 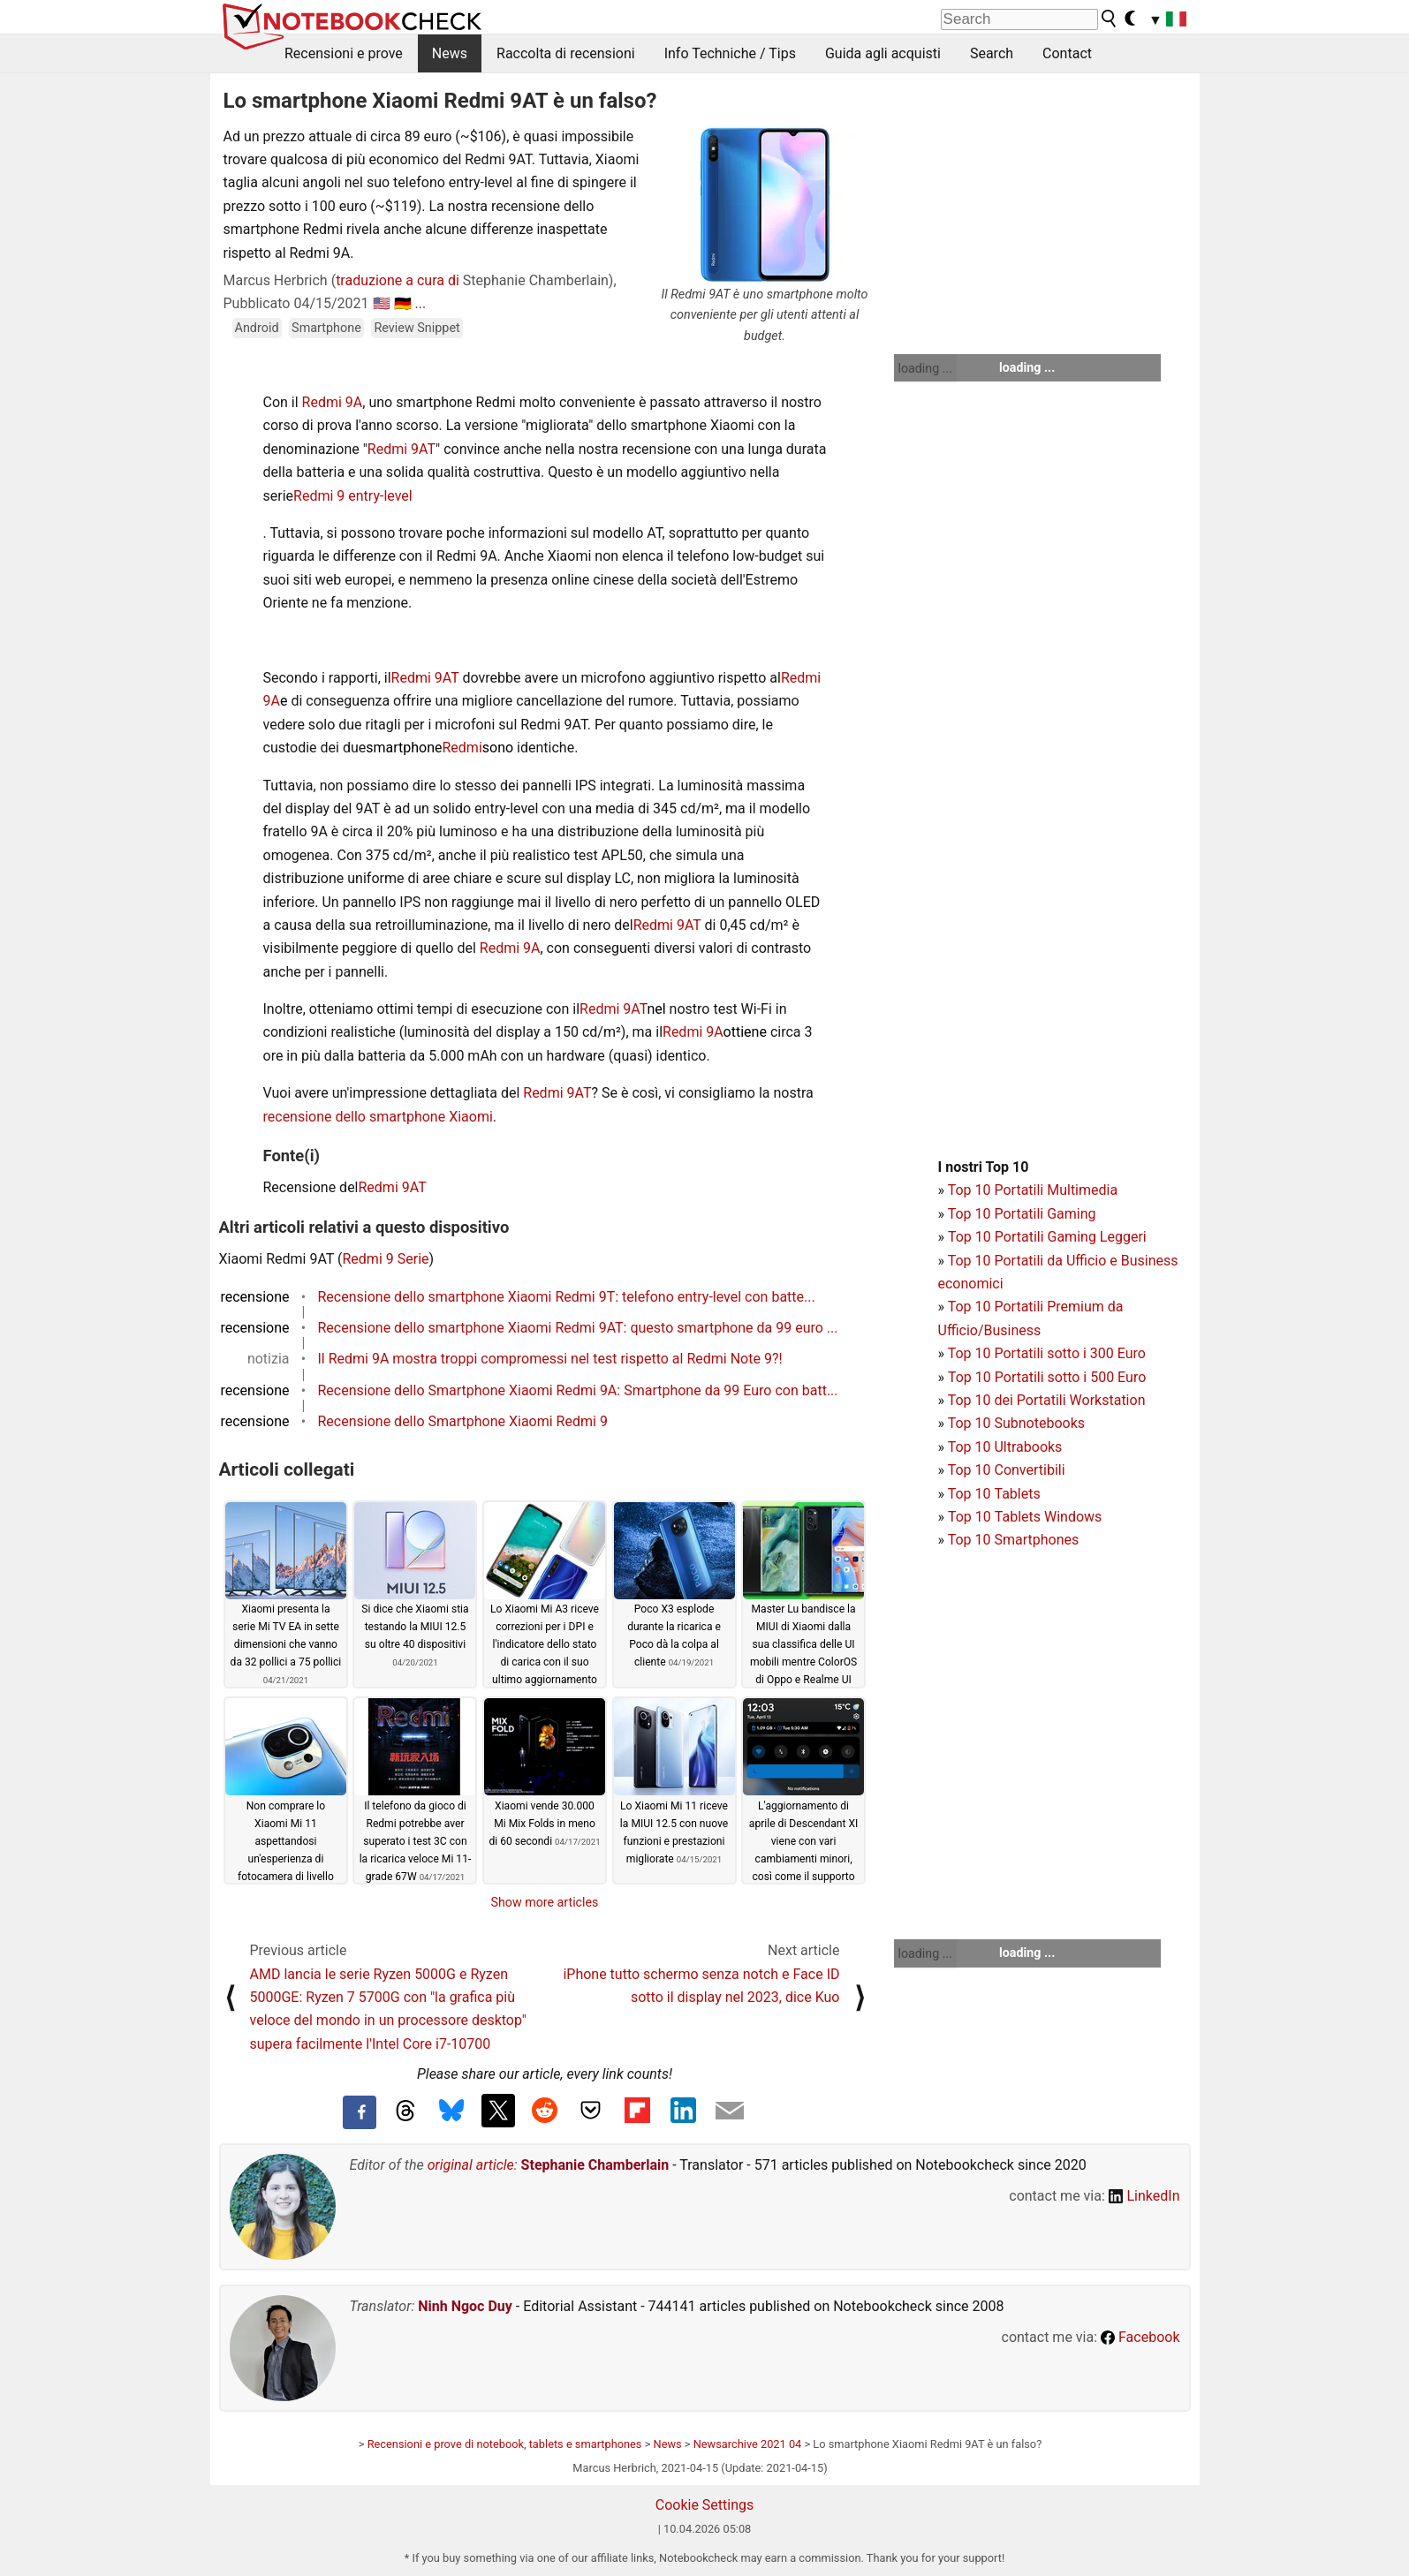 I want to click on Top 10 Portatili sotto i 500 Euro, so click(x=1047, y=1377).